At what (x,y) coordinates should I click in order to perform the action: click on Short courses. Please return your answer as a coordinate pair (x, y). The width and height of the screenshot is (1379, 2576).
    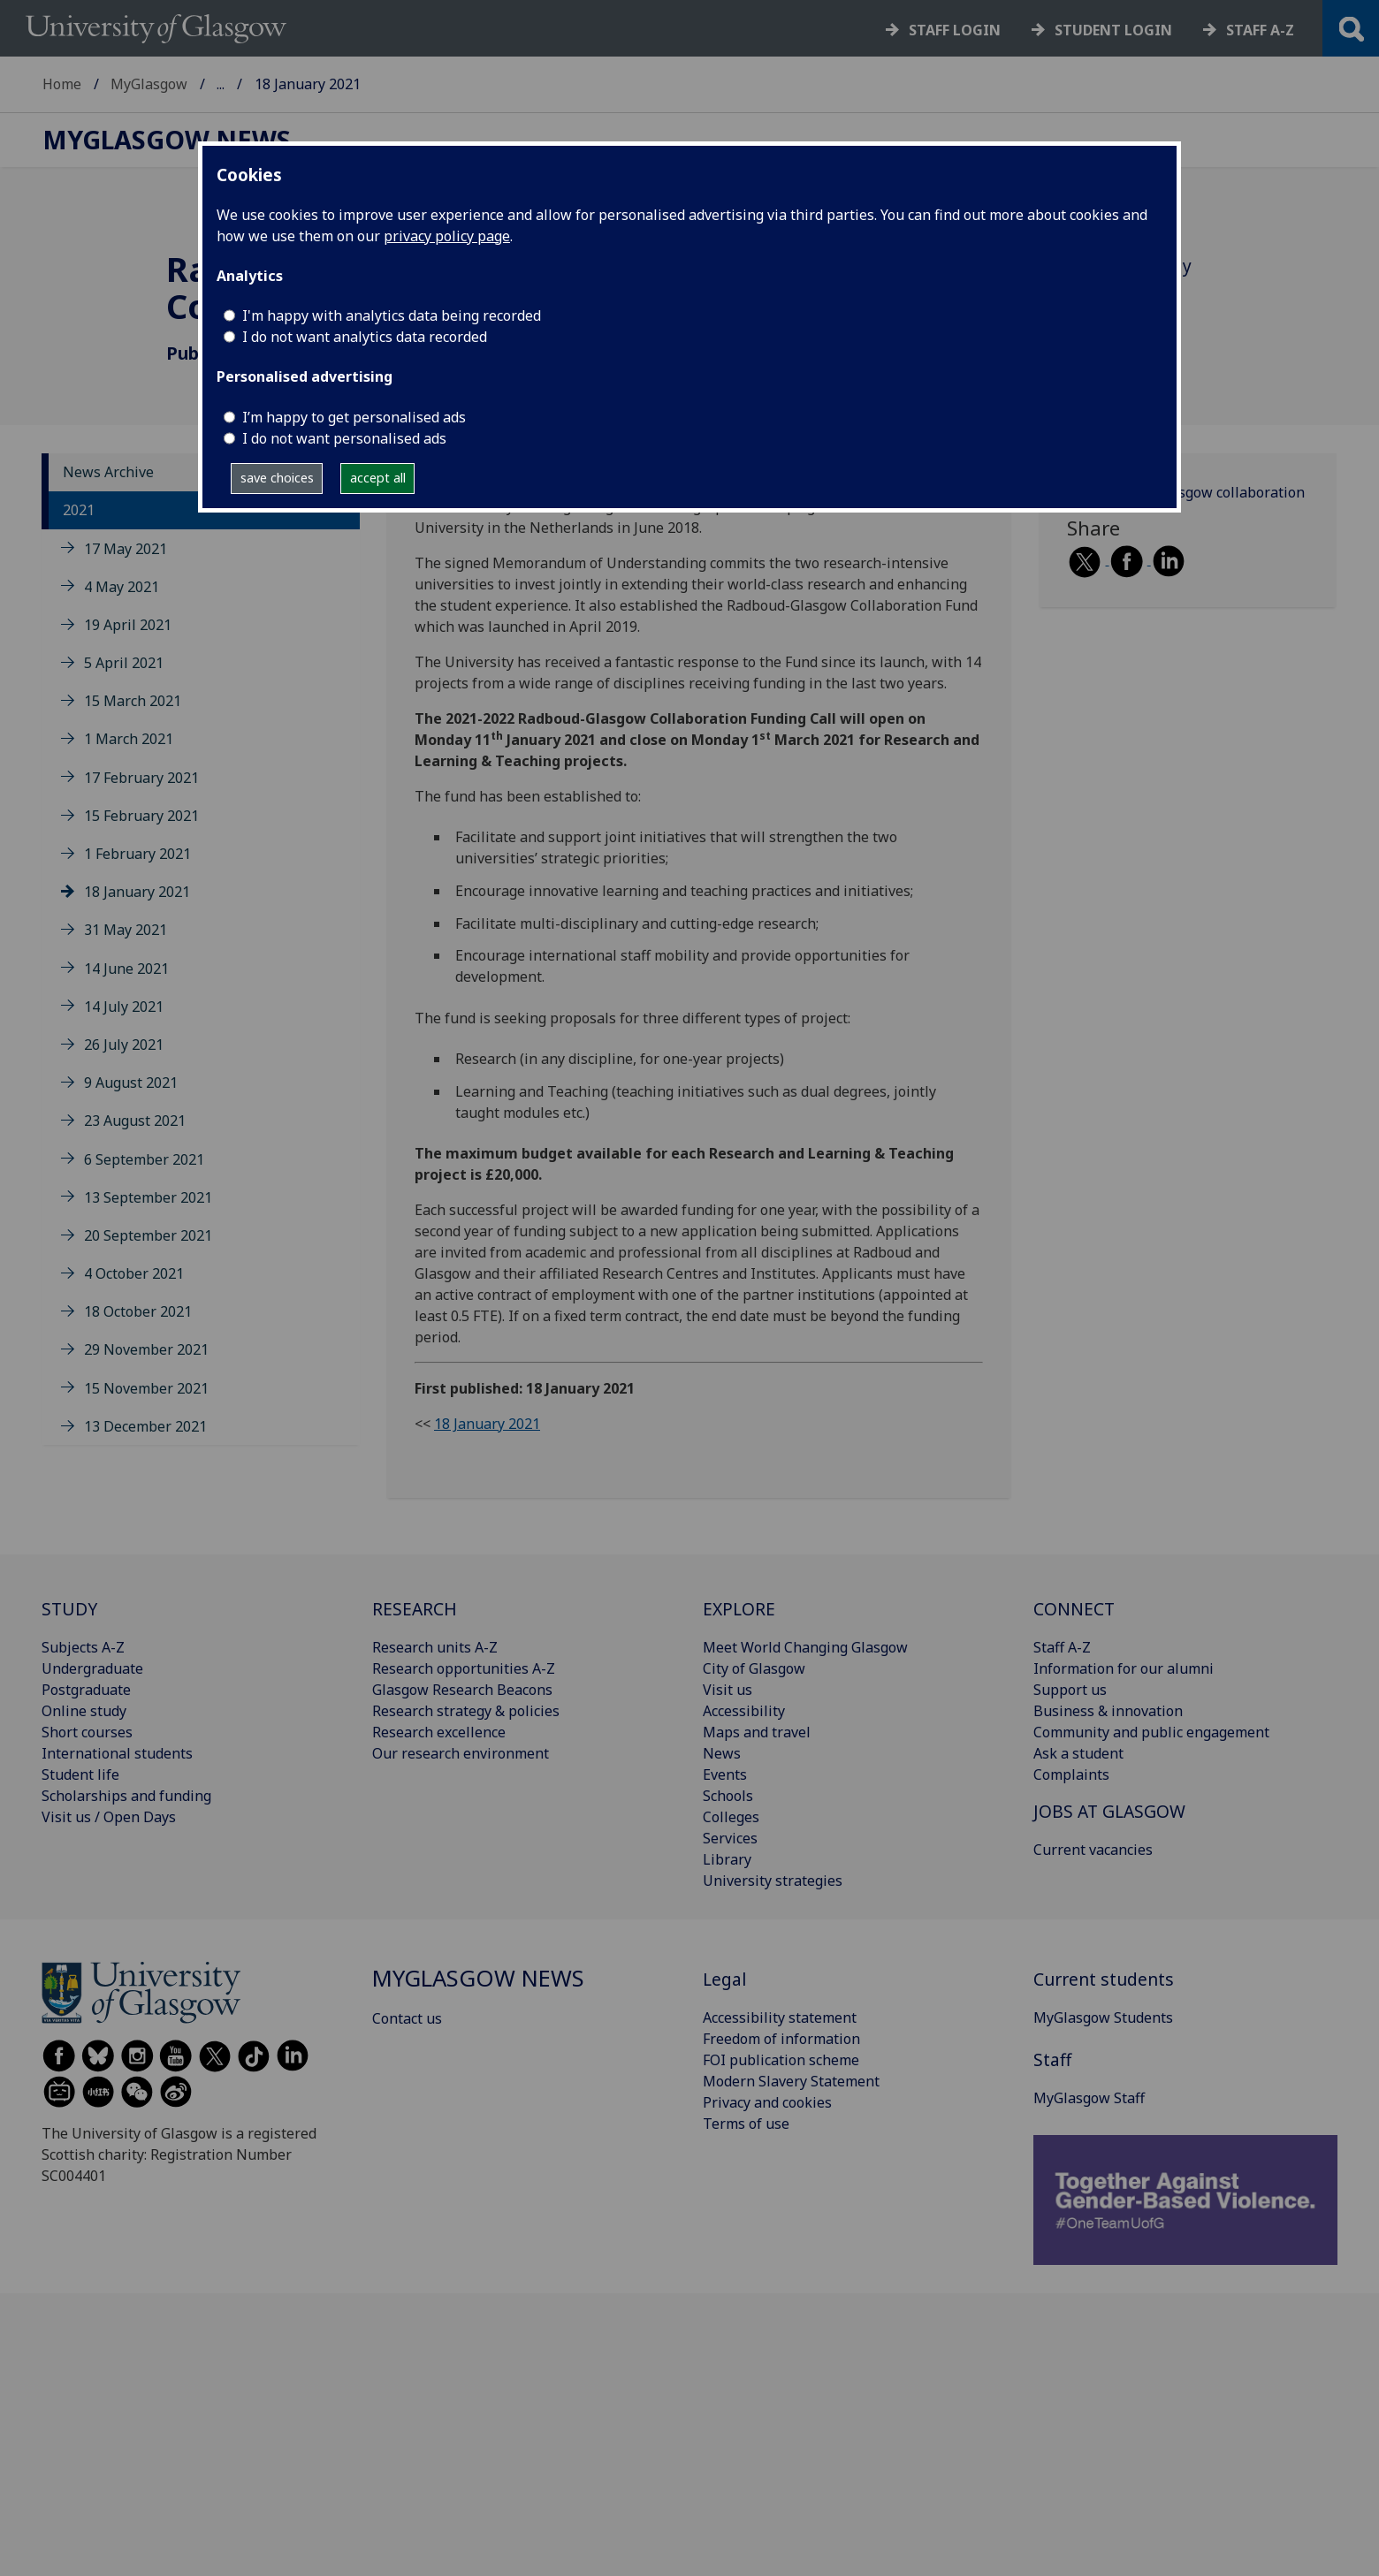
    Looking at the image, I should click on (87, 1732).